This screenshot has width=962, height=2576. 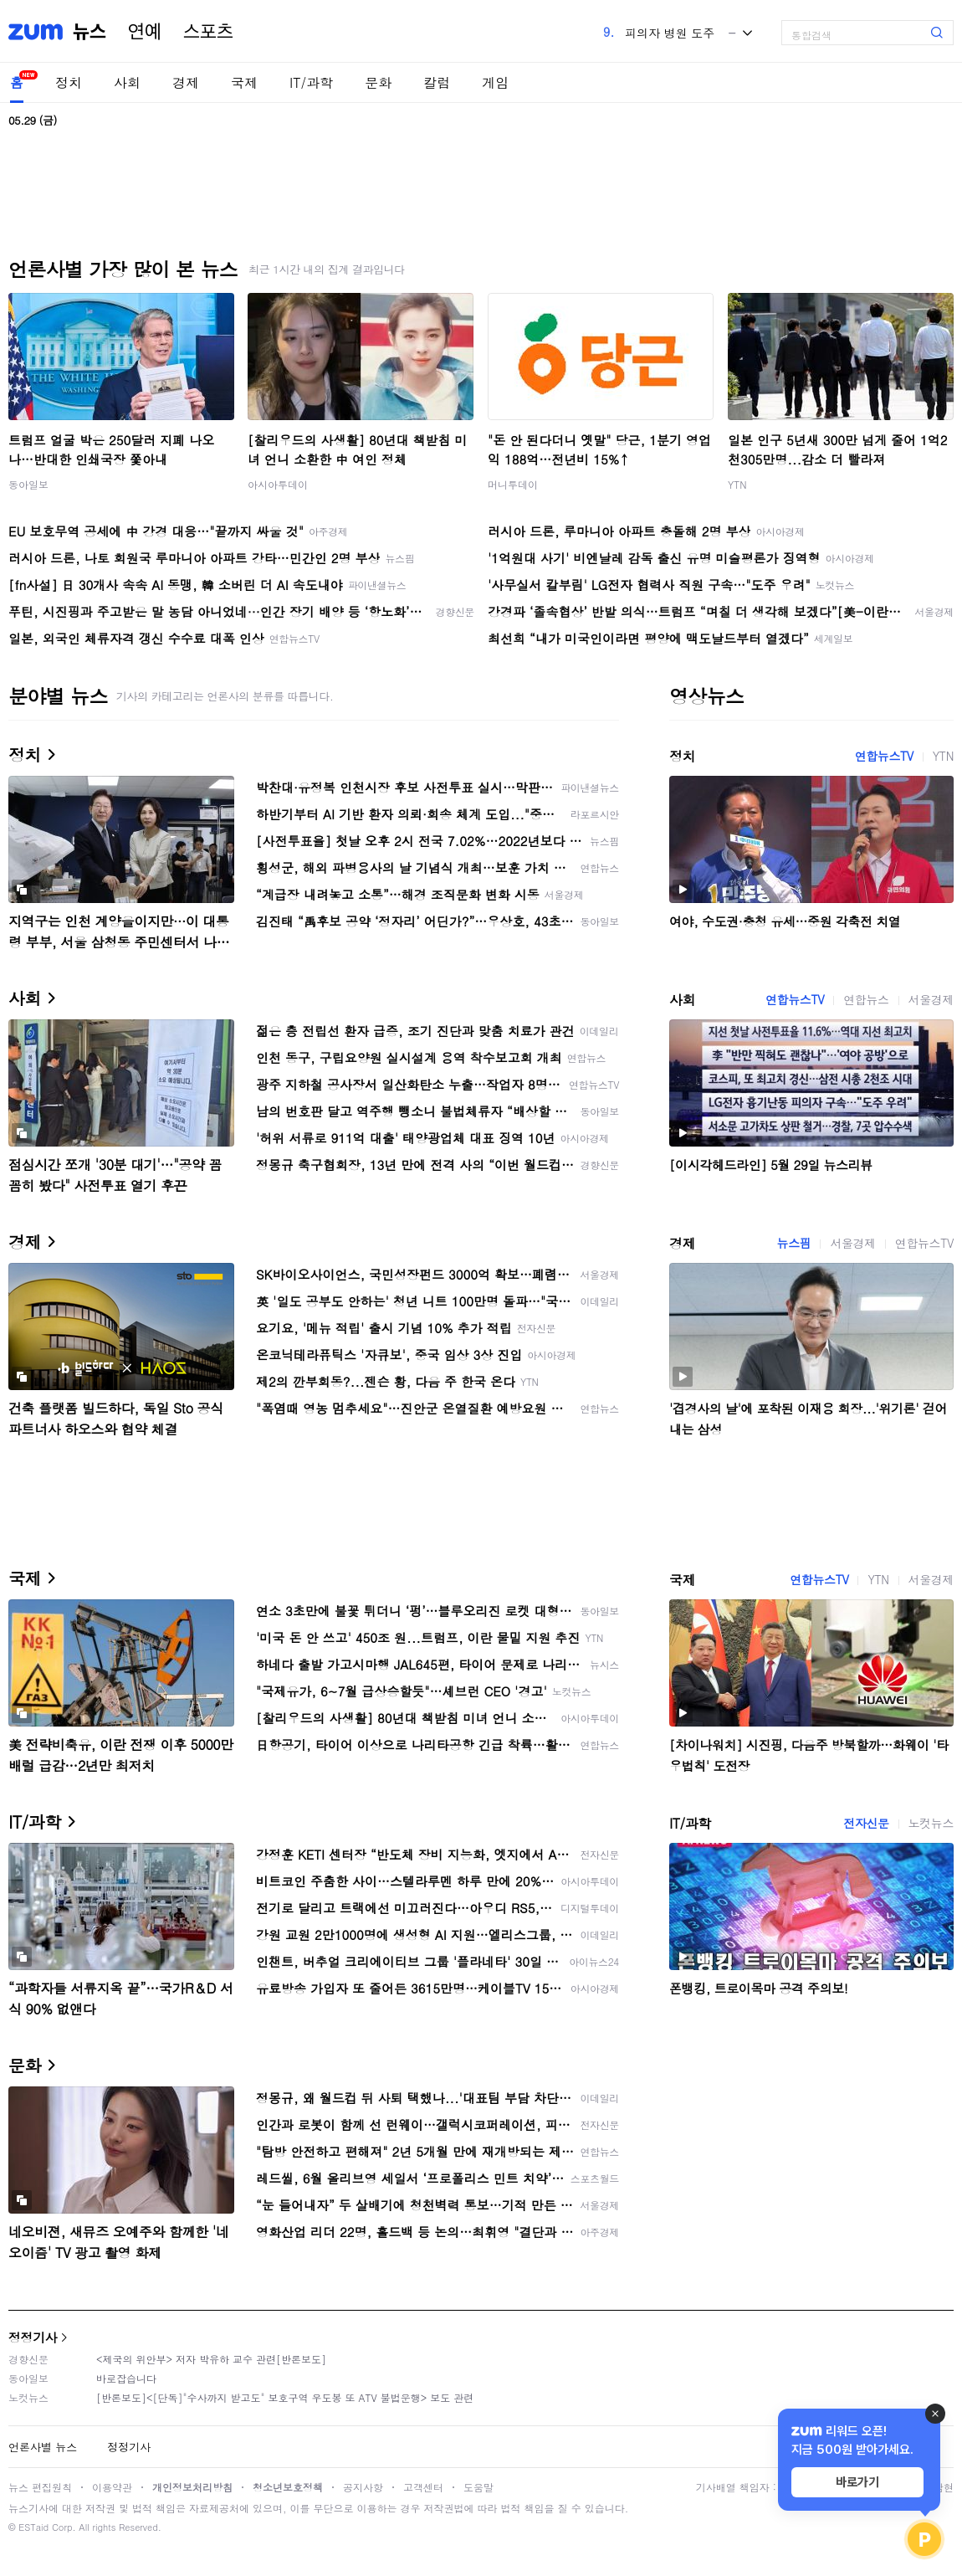 What do you see at coordinates (32, 2337) in the screenshot?
I see `정정기사` at bounding box center [32, 2337].